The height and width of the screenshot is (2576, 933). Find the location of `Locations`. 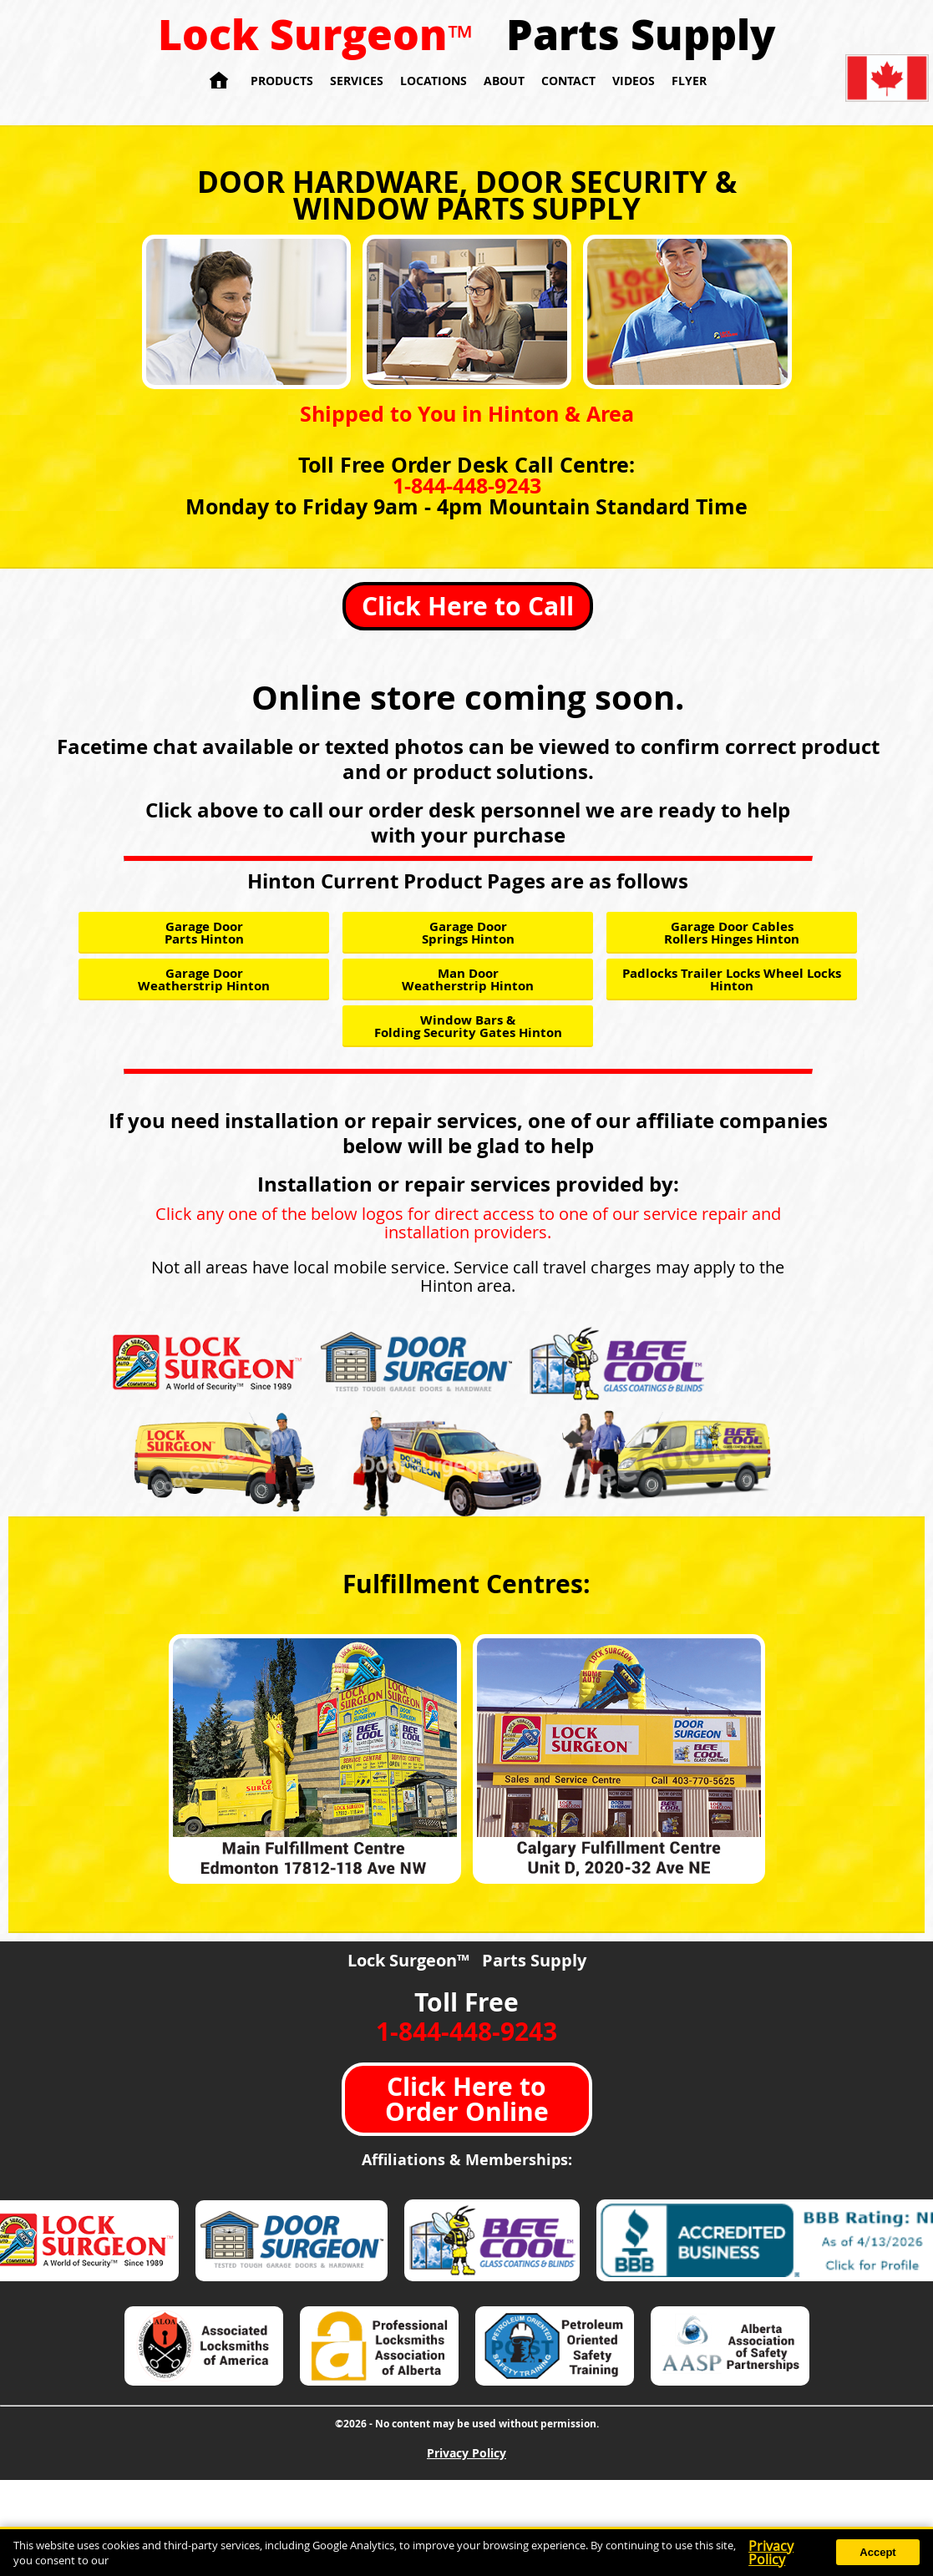

Locations is located at coordinates (433, 81).